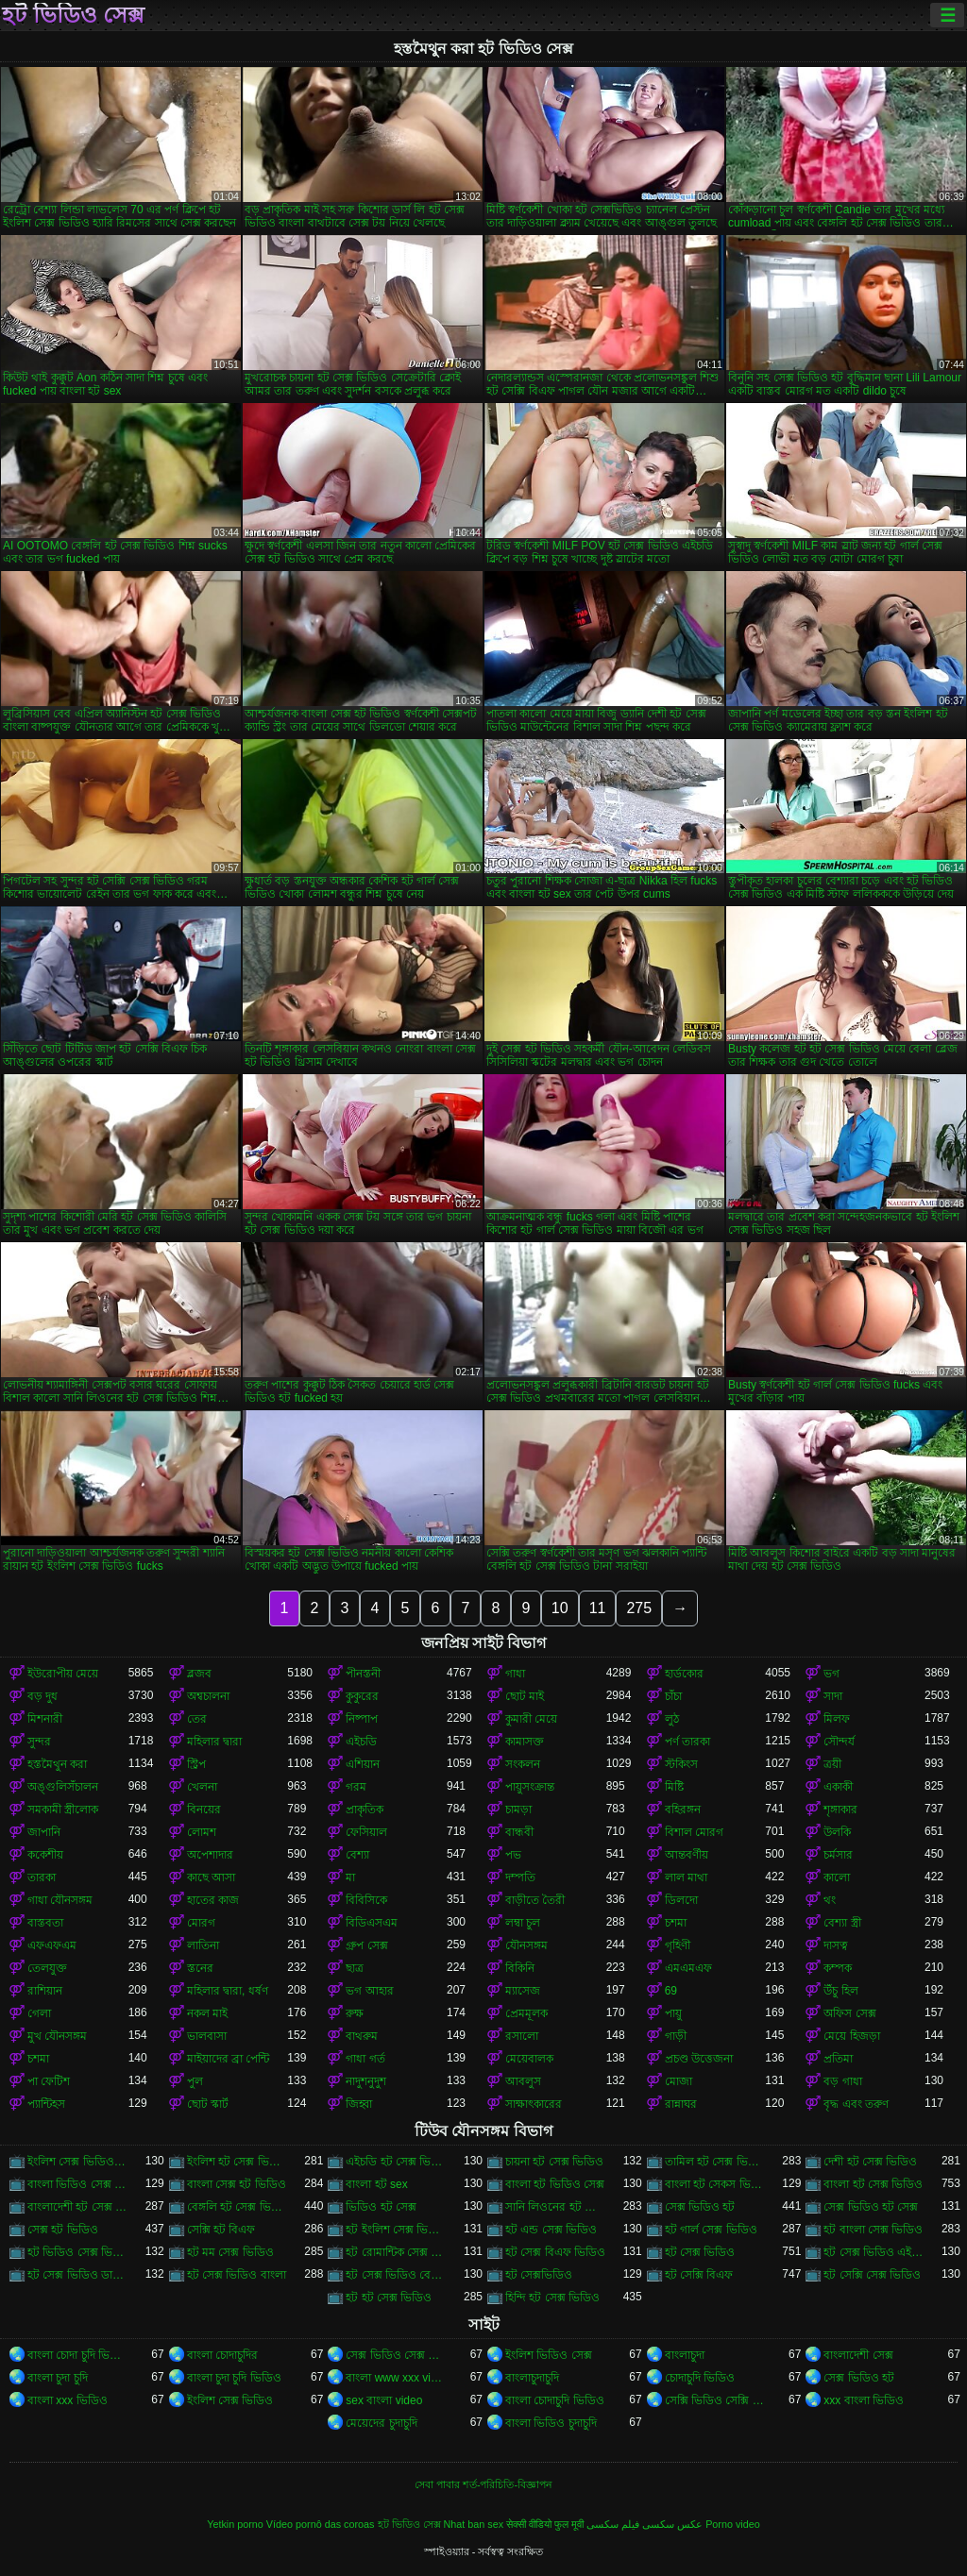 Image resolution: width=967 pixels, height=2576 pixels. What do you see at coordinates (208, 2104) in the screenshot?
I see `ছোট স্কার্ট` at bounding box center [208, 2104].